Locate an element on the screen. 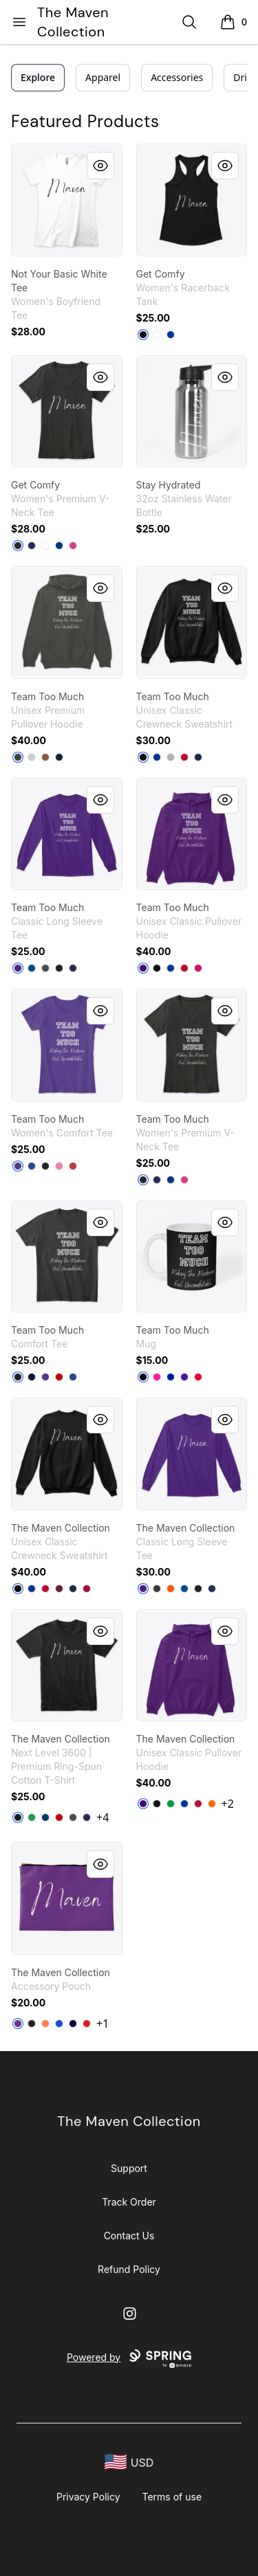 The width and height of the screenshot is (258, 2576). +2 [Show Additional Colors] is located at coordinates (228, 1803).